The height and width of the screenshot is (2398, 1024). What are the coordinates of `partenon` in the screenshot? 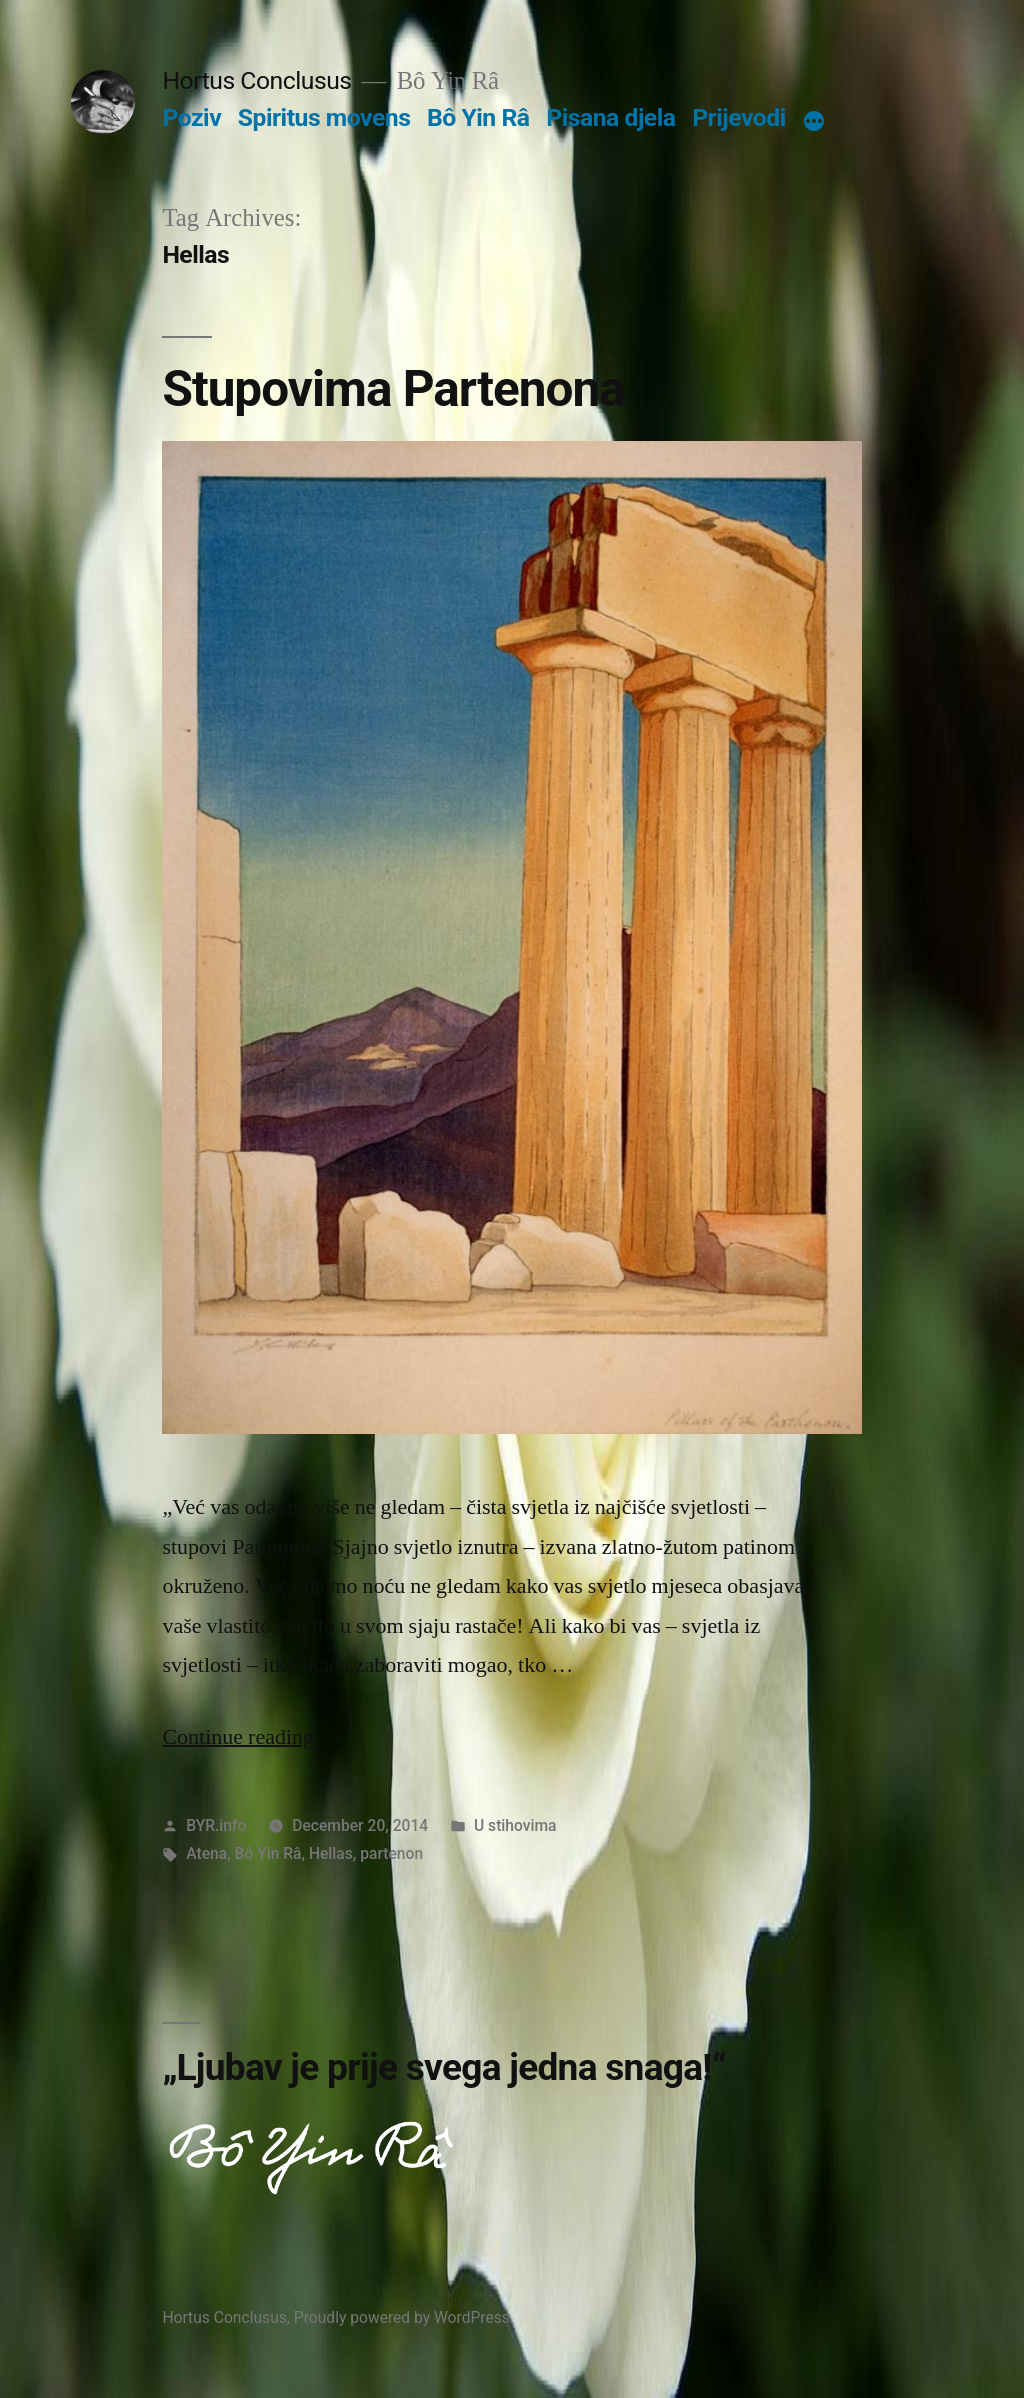 It's located at (391, 1853).